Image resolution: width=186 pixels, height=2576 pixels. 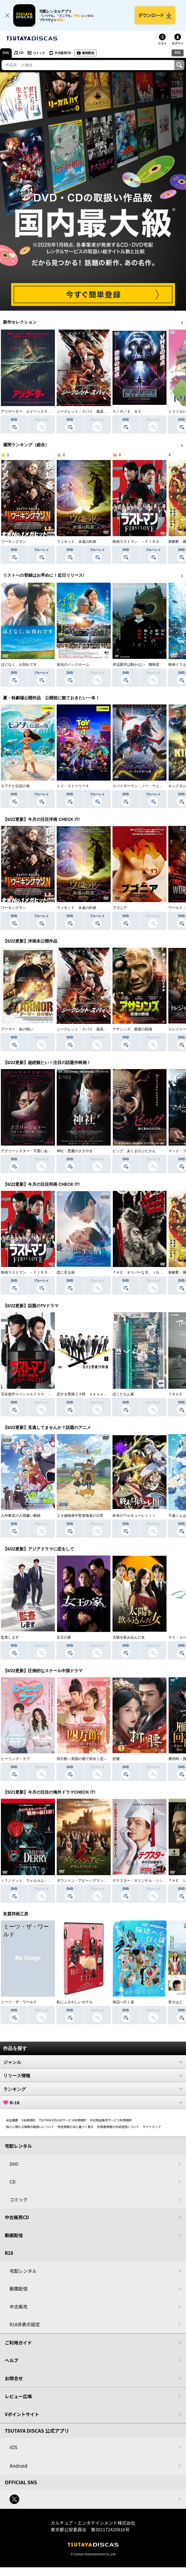 I want to click on 会社概要, so click(x=12, y=2120).